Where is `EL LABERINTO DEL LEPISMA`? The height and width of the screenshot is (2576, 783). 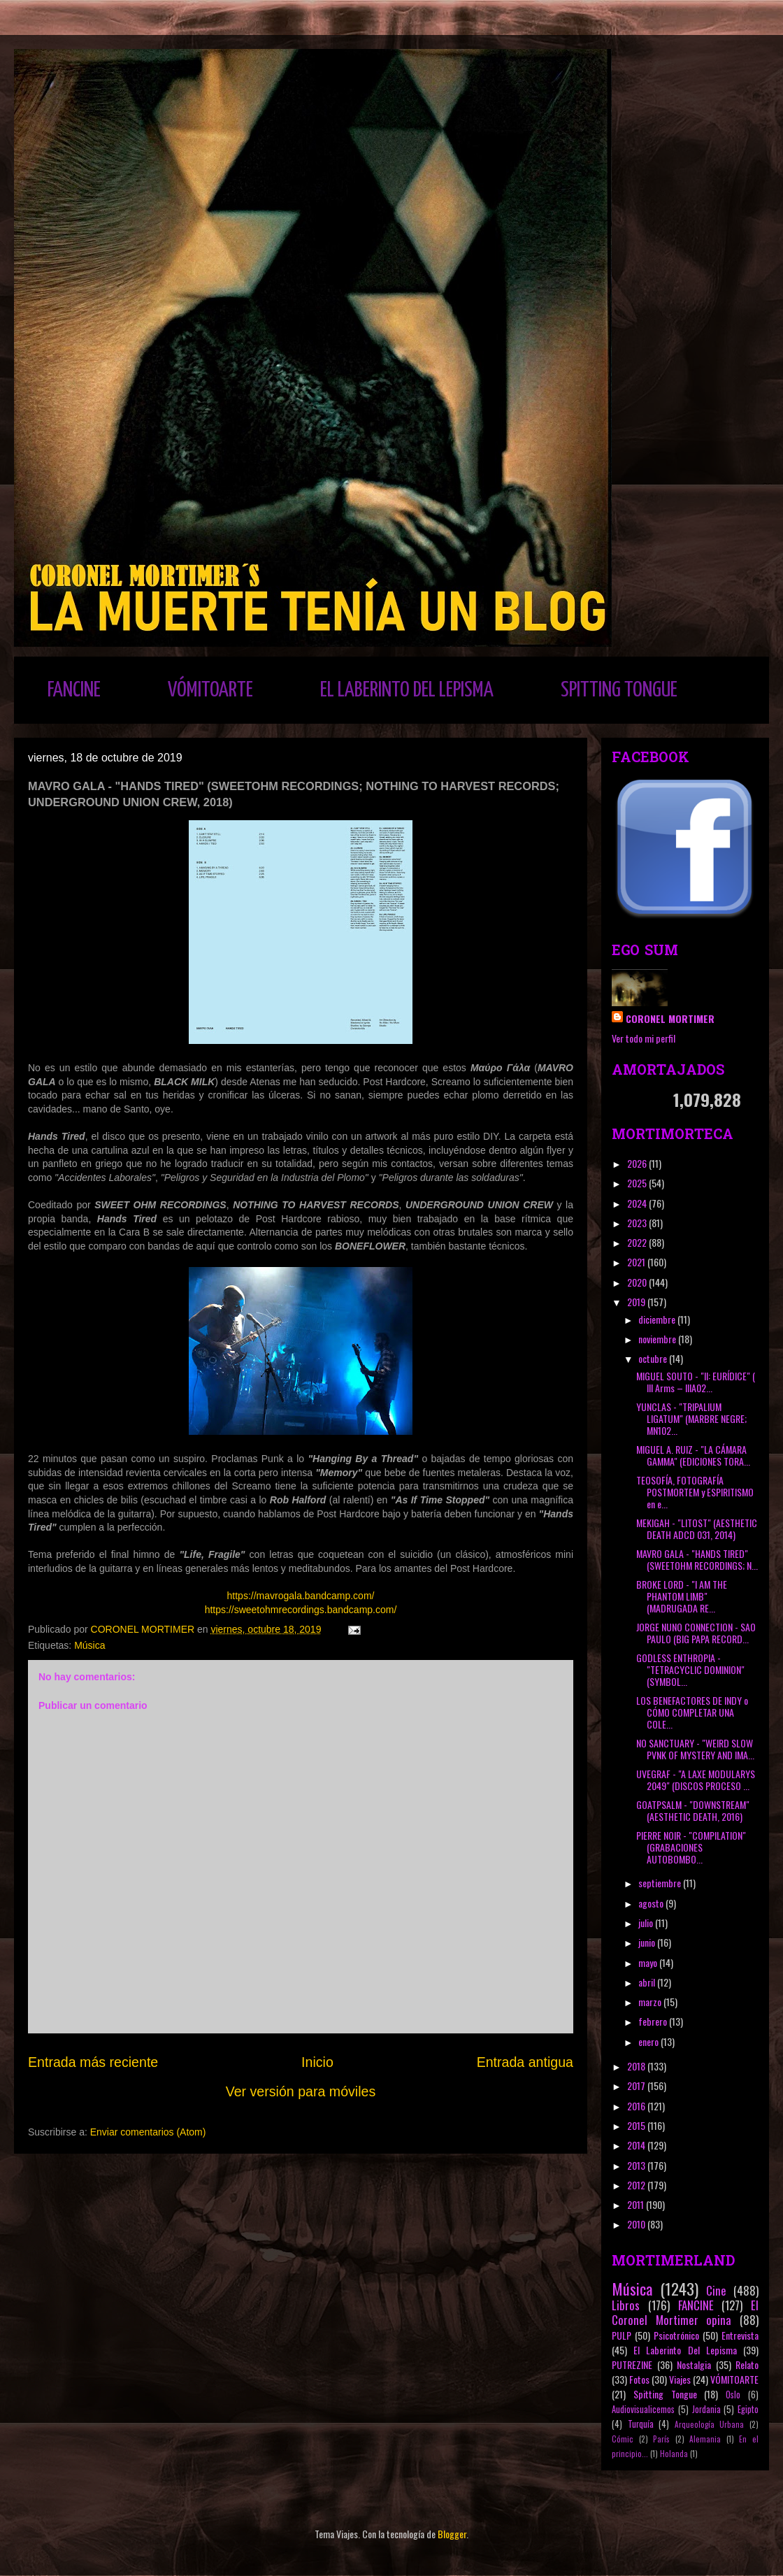 EL LABERINTO DEL LEPISMA is located at coordinates (407, 690).